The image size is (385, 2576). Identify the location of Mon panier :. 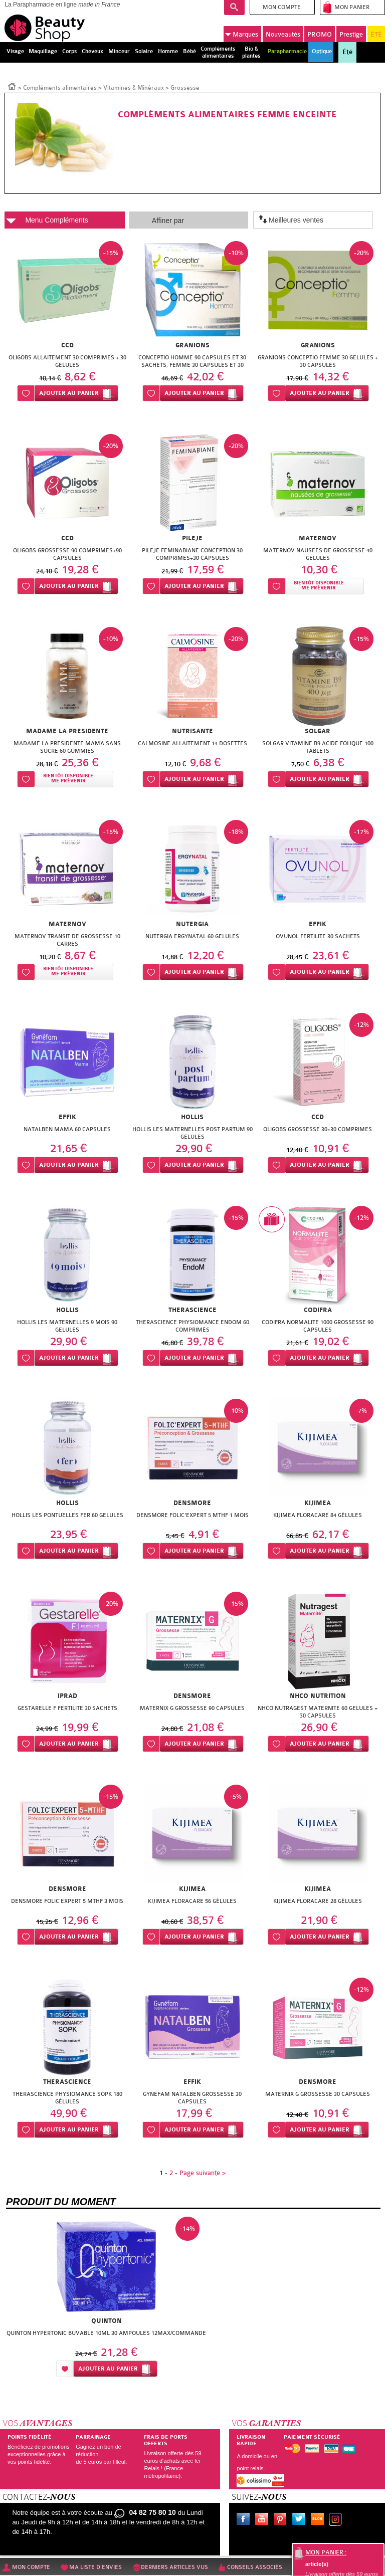
(325, 2552).